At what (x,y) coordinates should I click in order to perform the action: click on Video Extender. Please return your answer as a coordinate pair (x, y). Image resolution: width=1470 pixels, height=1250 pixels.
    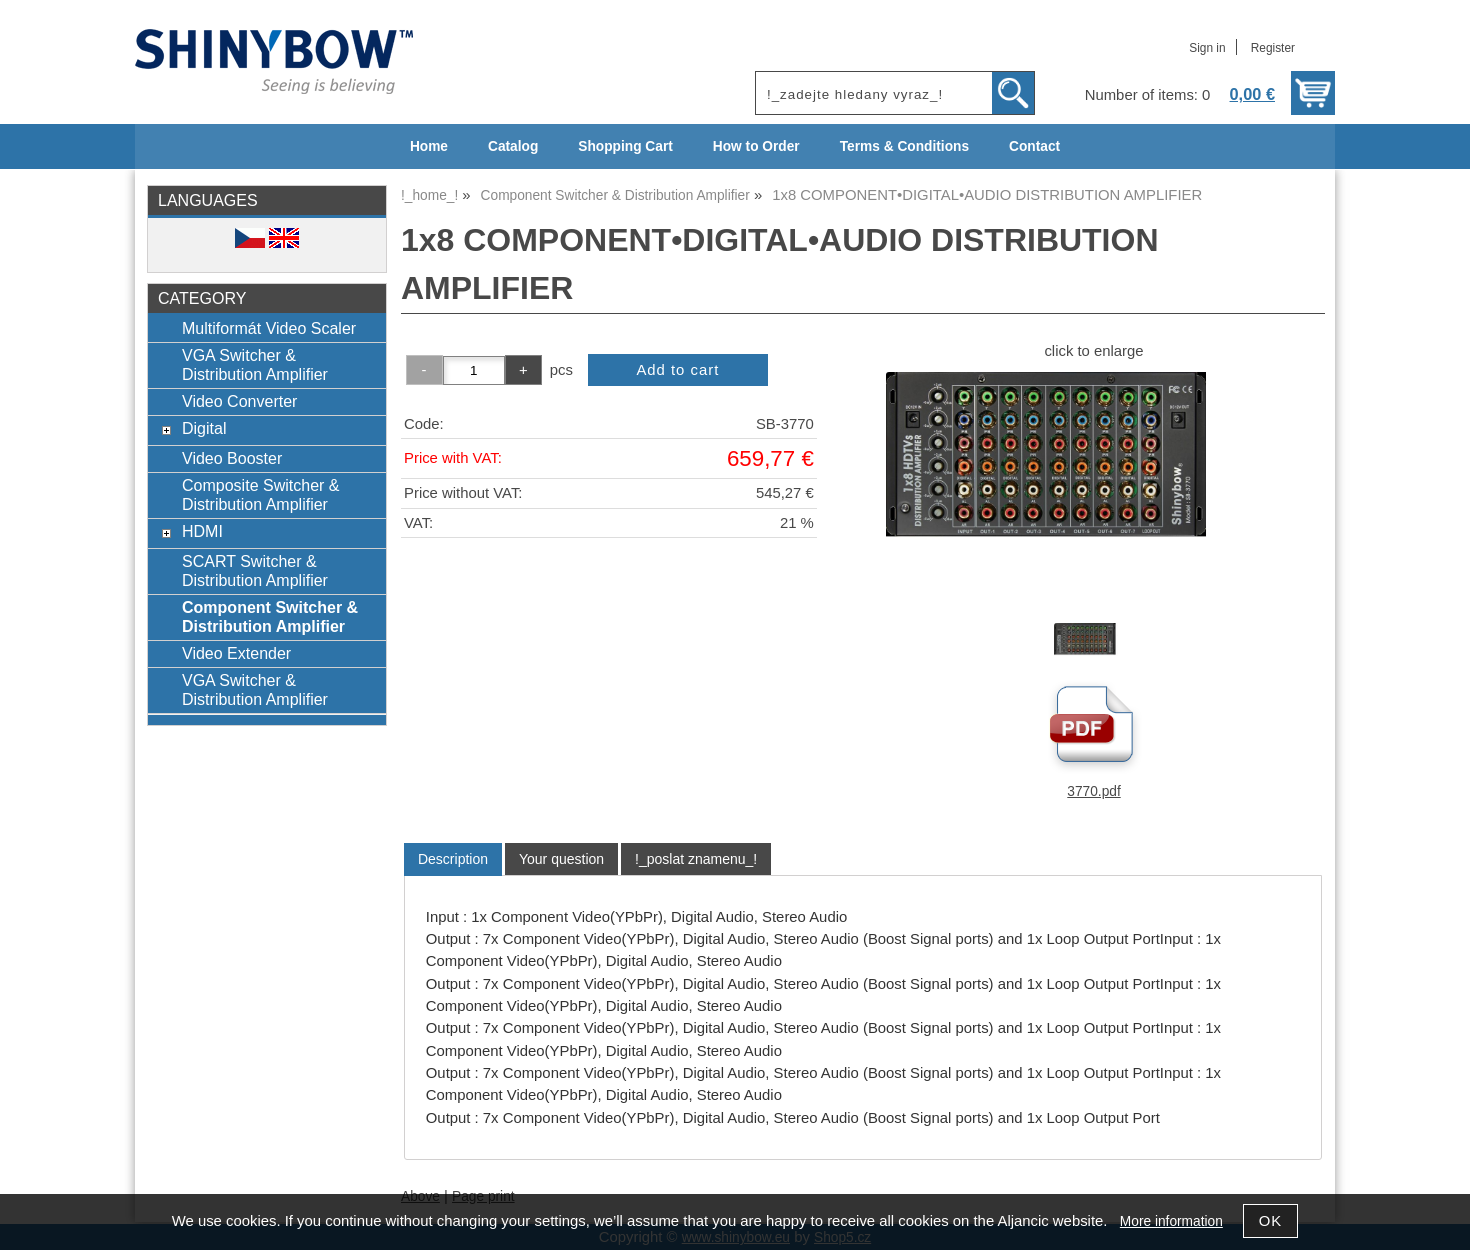
    Looking at the image, I should click on (236, 653).